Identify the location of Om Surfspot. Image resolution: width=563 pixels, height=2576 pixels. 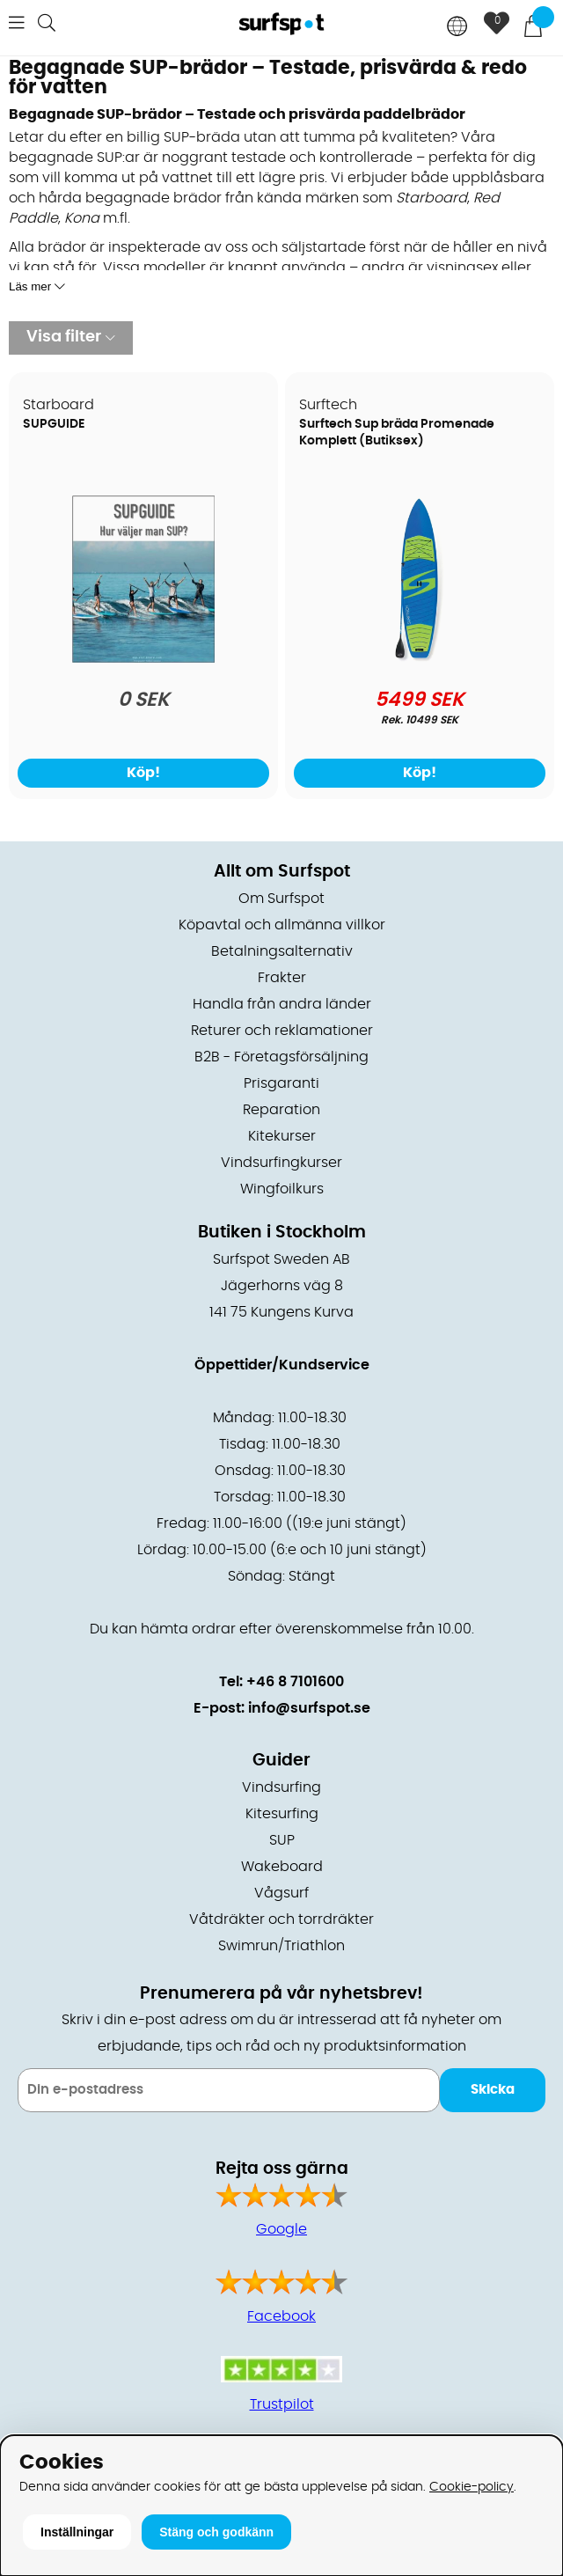
(281, 899).